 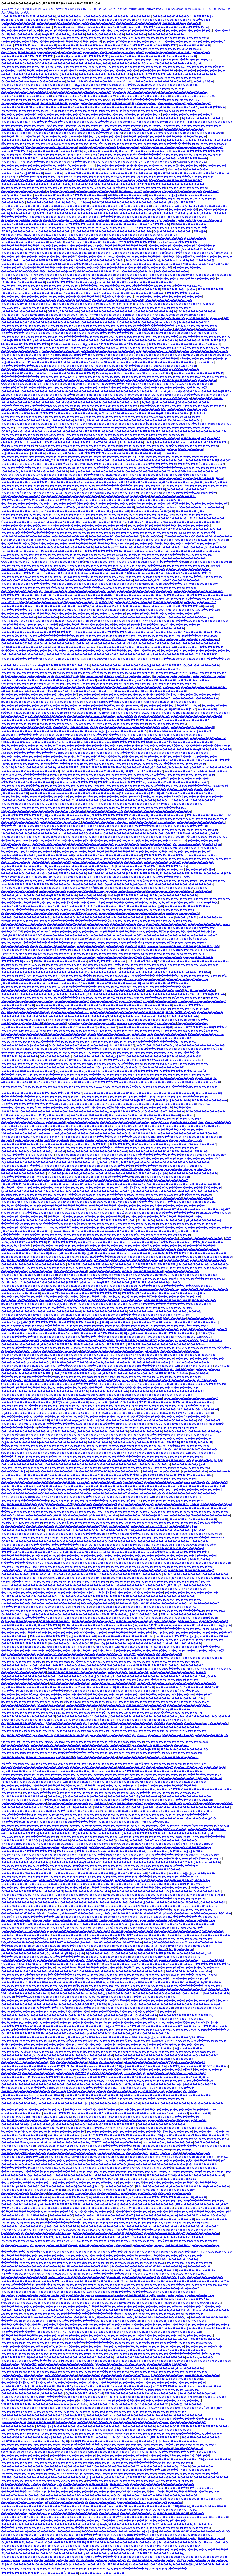 I want to click on �պ�һ�����������侫-�ٶ�, so click(x=46, y=362).